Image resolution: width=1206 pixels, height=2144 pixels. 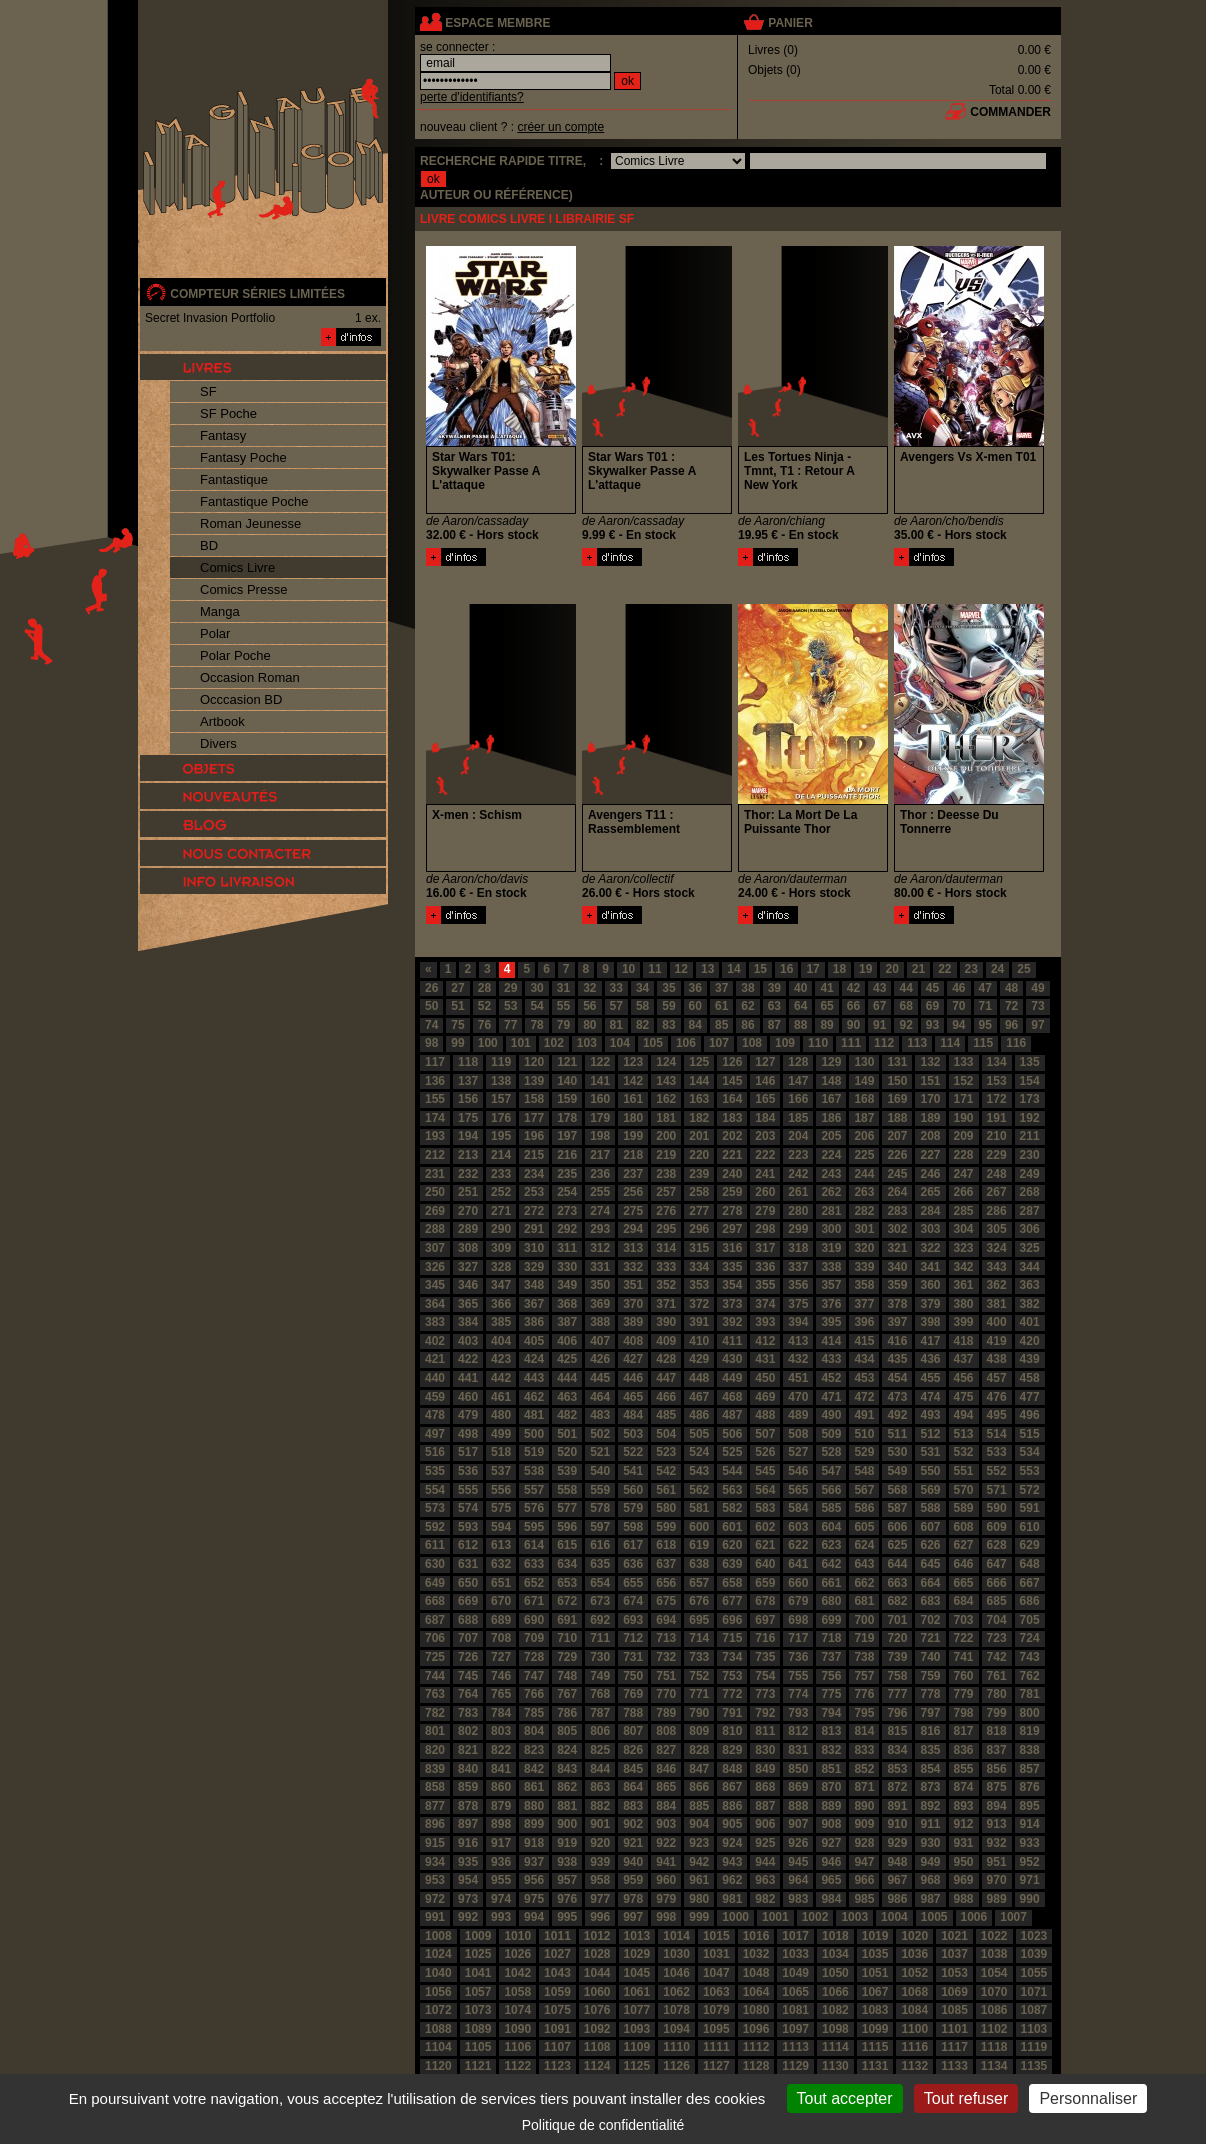 What do you see at coordinates (964, 1415) in the screenshot?
I see `494` at bounding box center [964, 1415].